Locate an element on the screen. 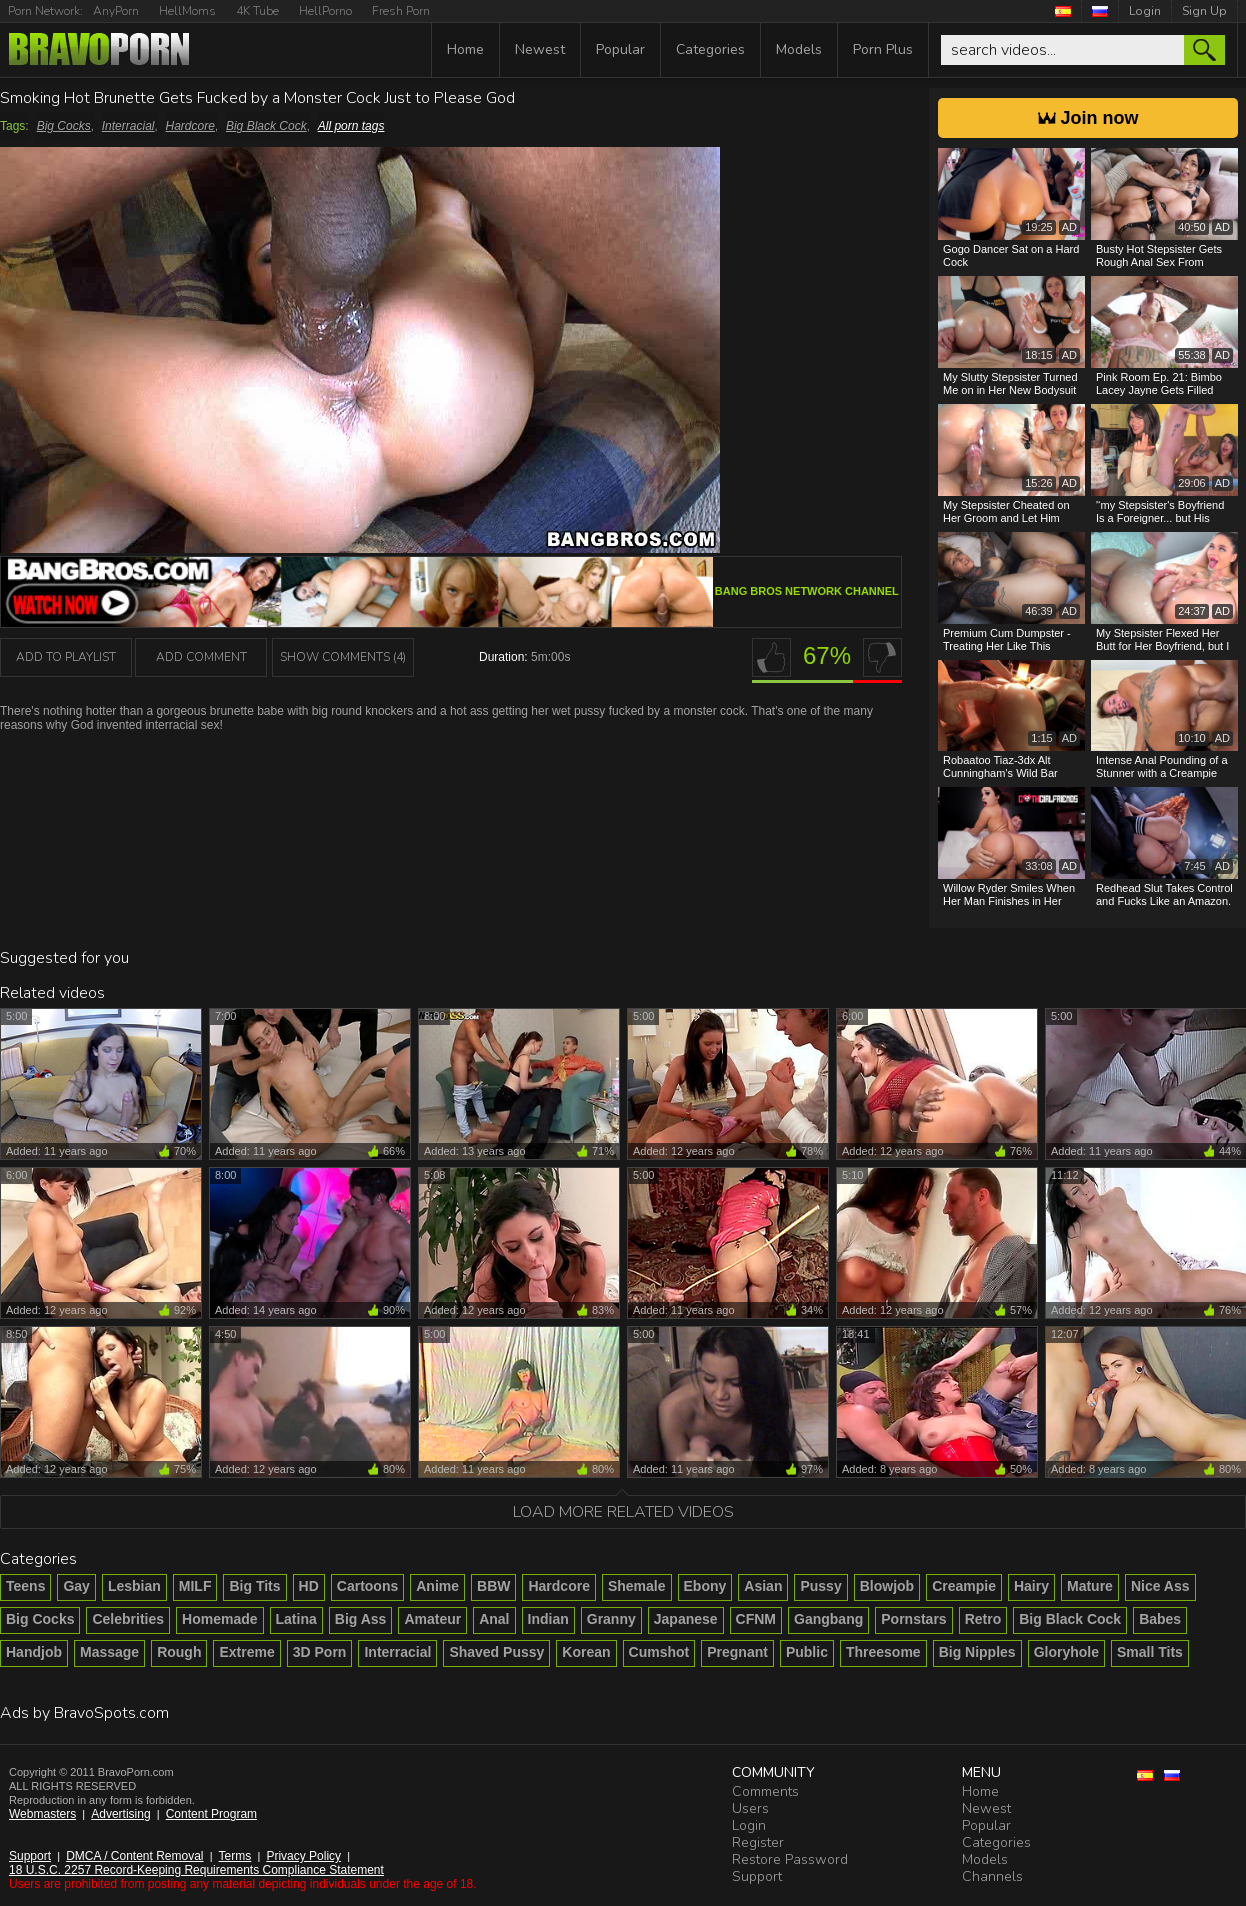 The image size is (1246, 1906). 3D Porn is located at coordinates (320, 1652).